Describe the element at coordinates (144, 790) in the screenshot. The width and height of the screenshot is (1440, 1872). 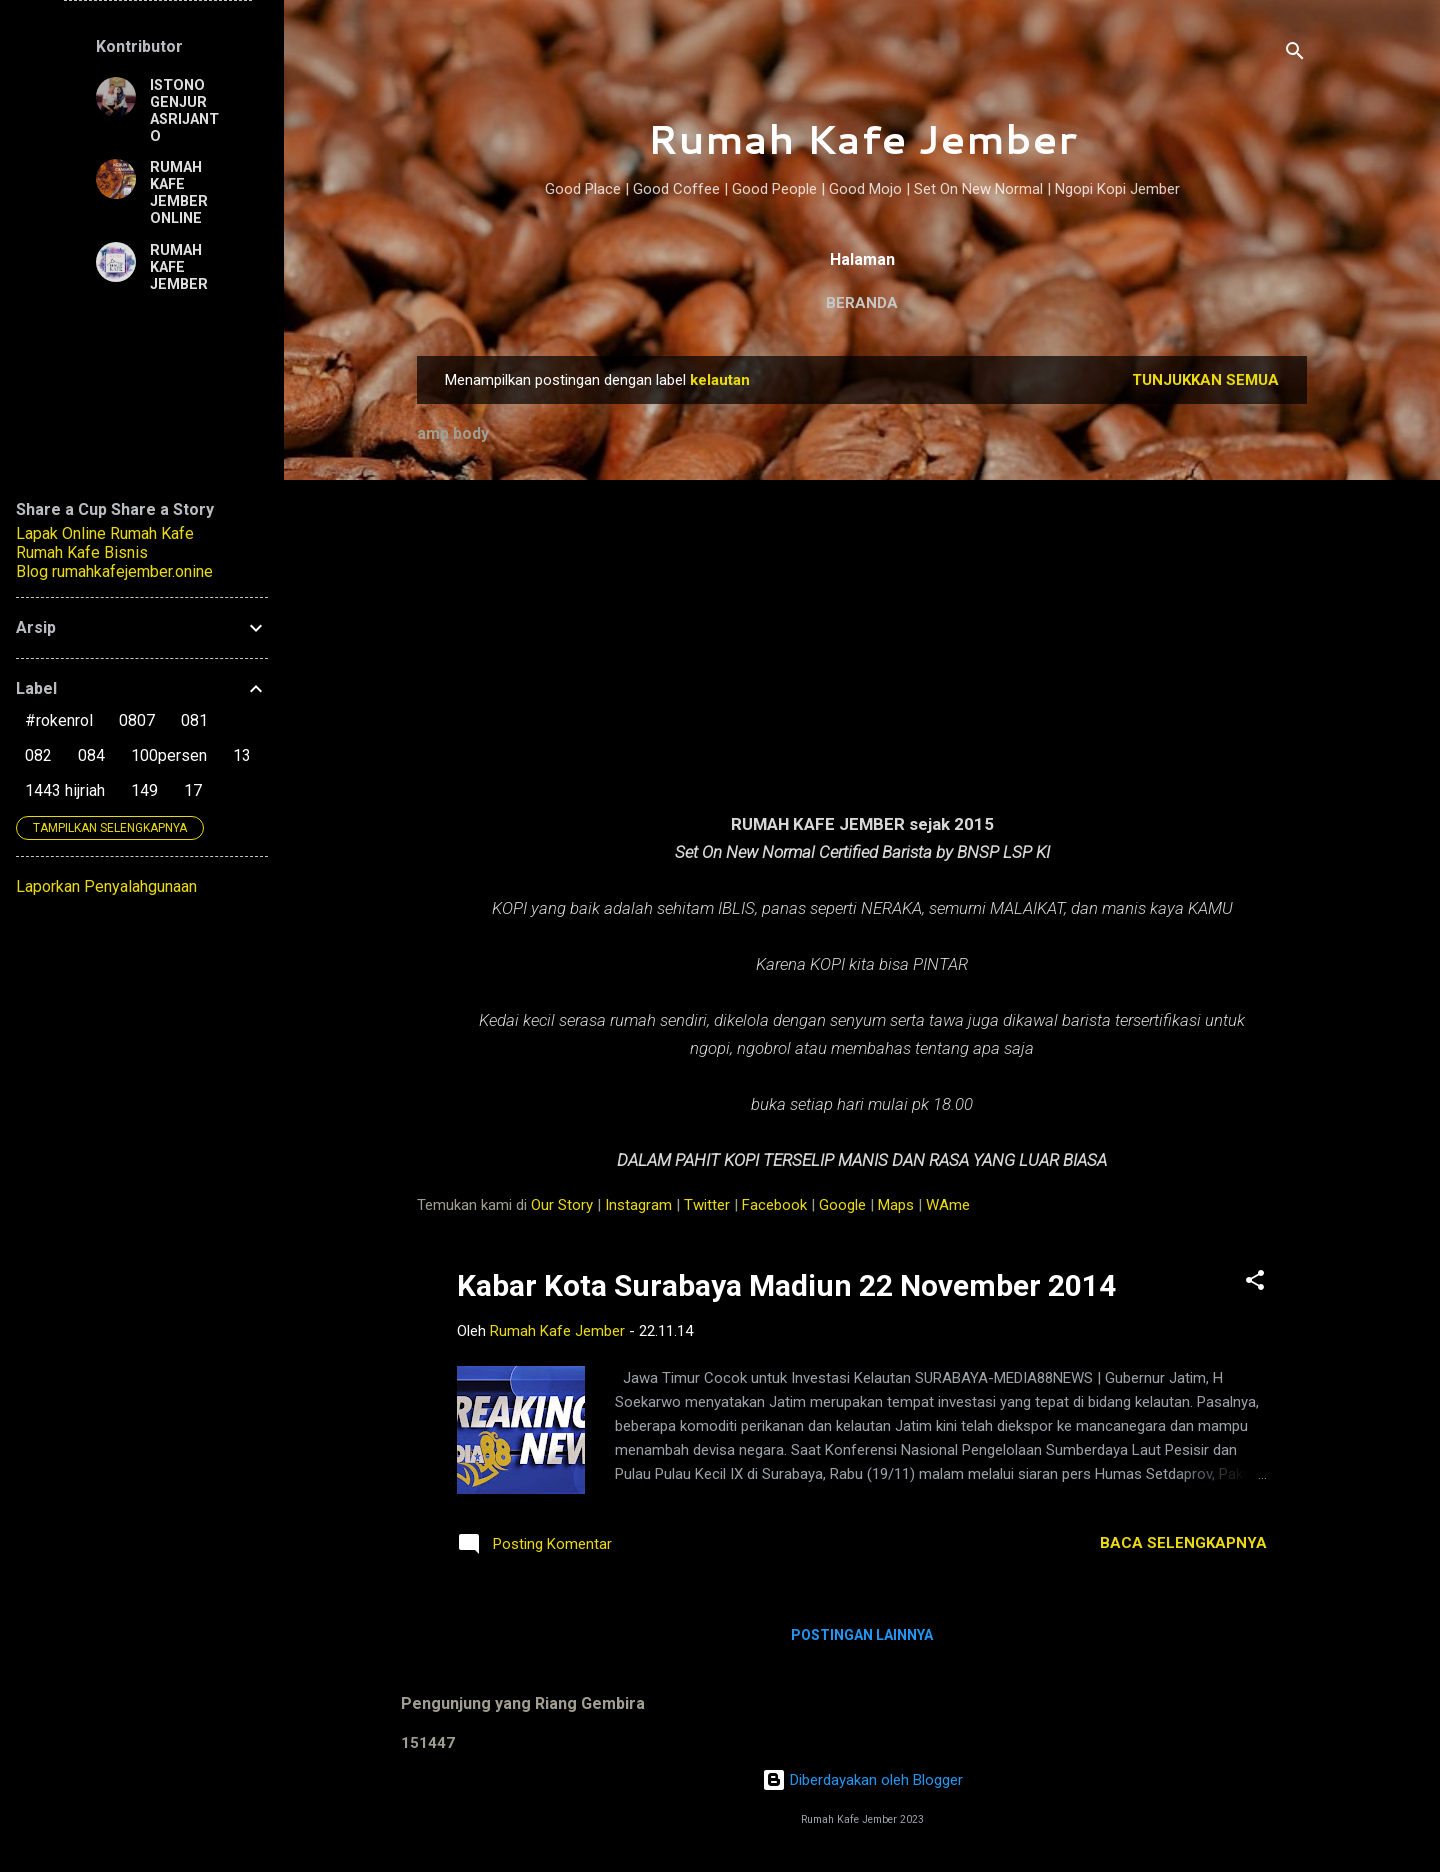
I see `149` at that location.